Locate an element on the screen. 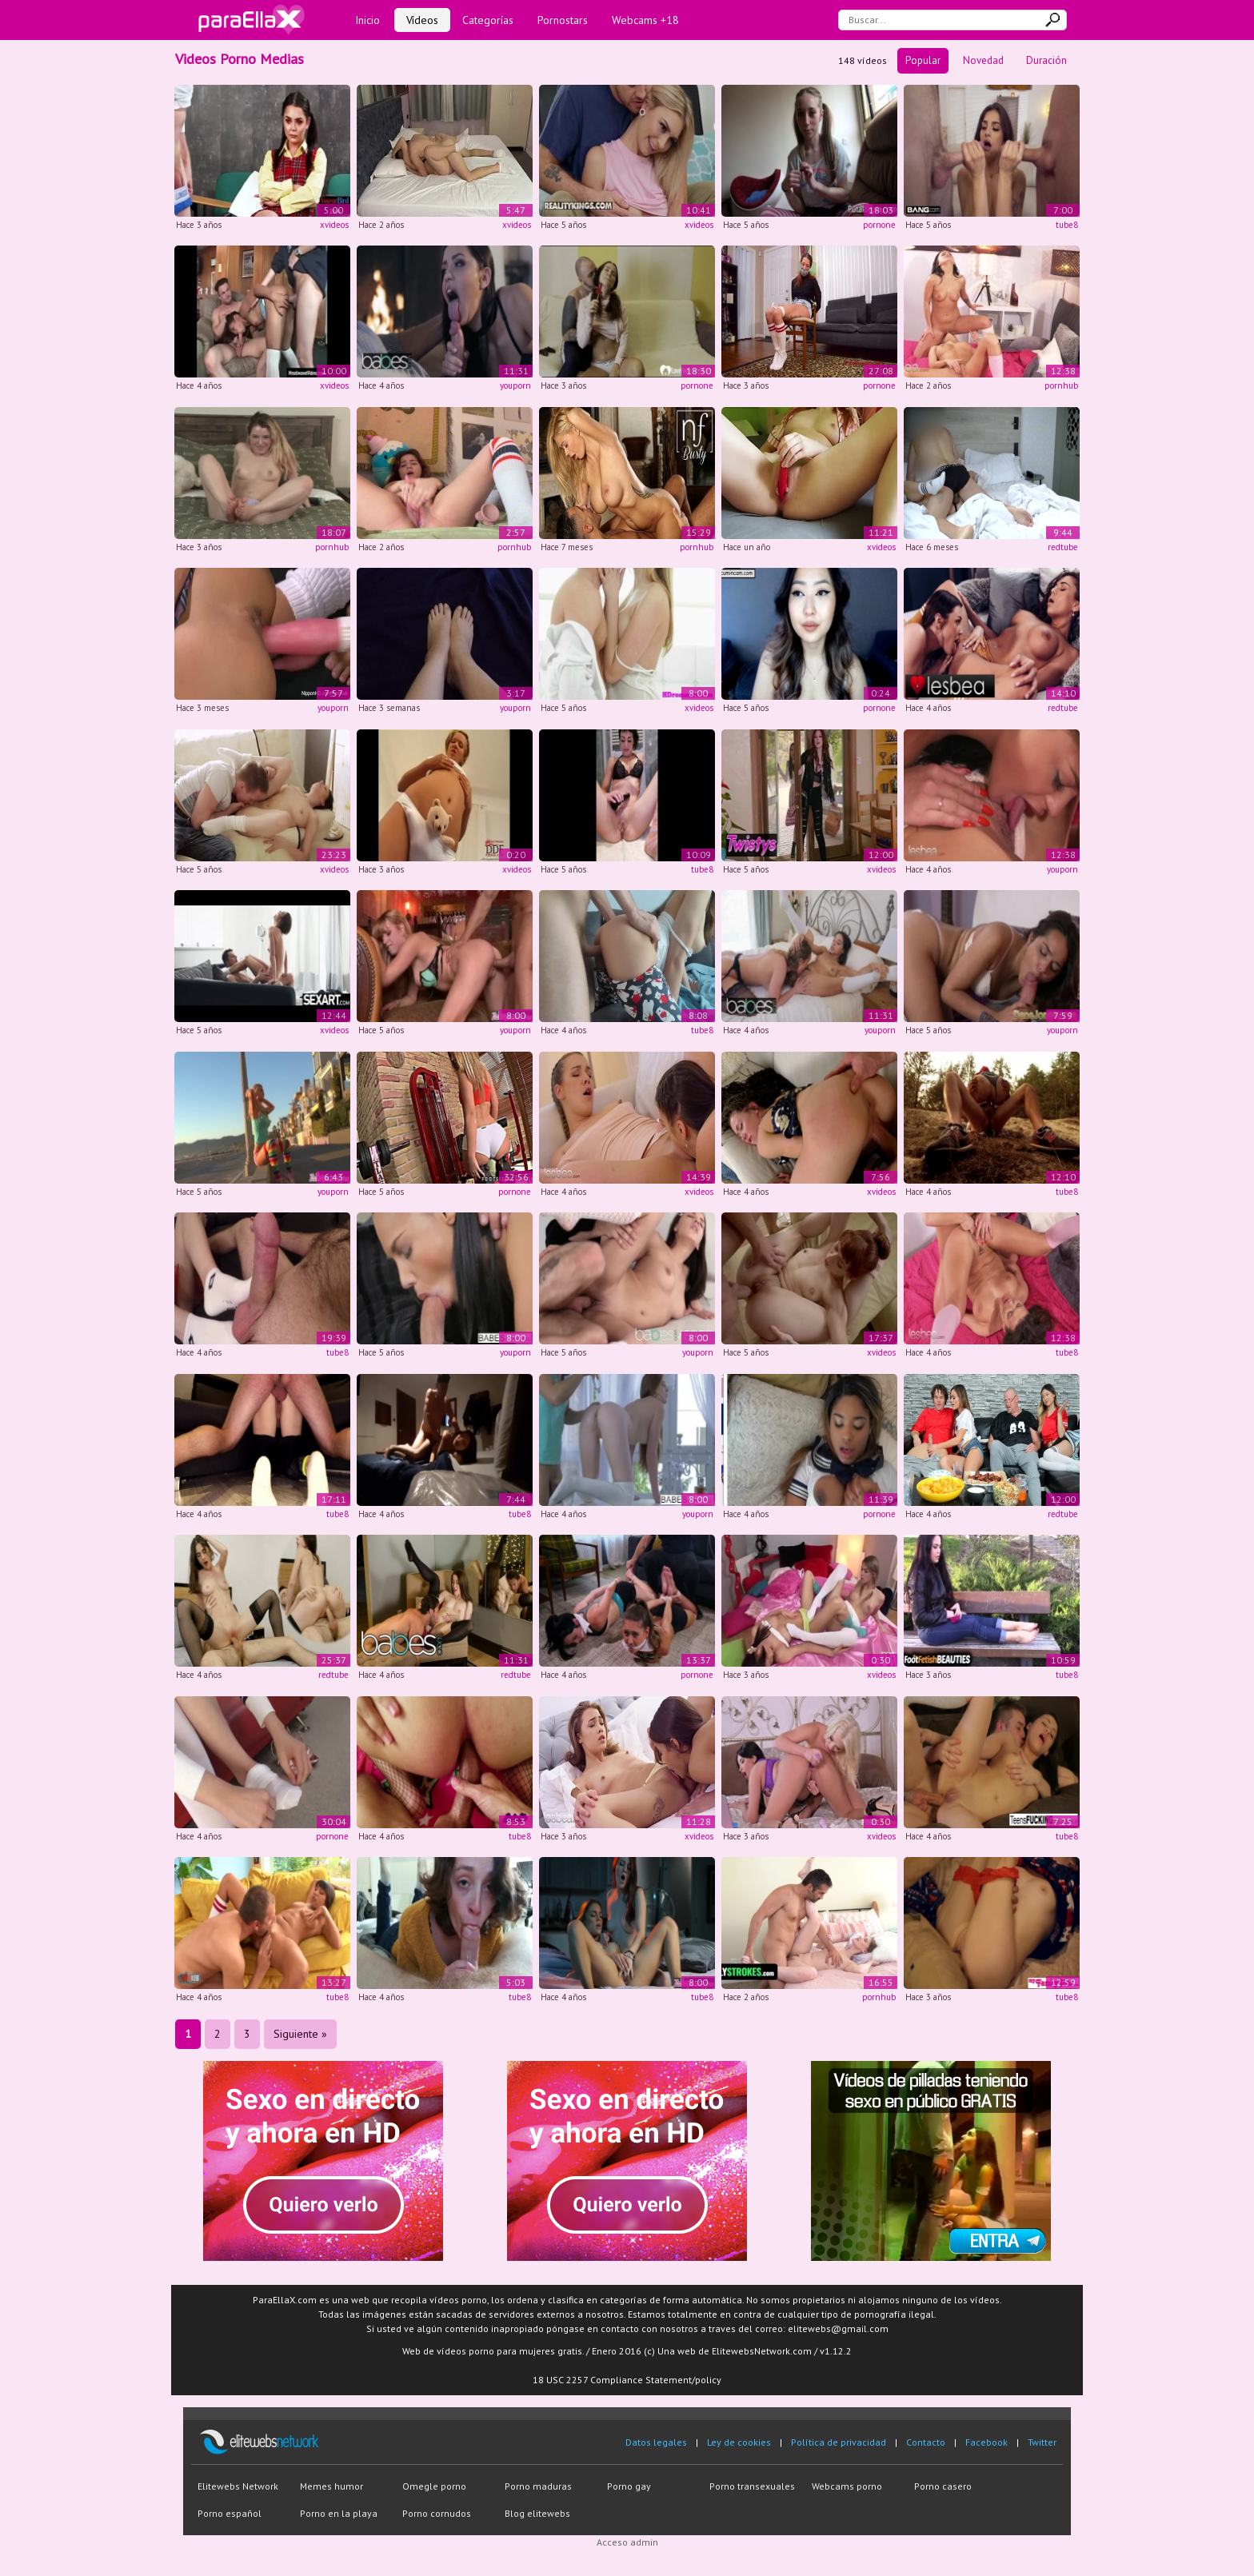 The height and width of the screenshot is (2576, 1254). Ley de cookies is located at coordinates (739, 2442).